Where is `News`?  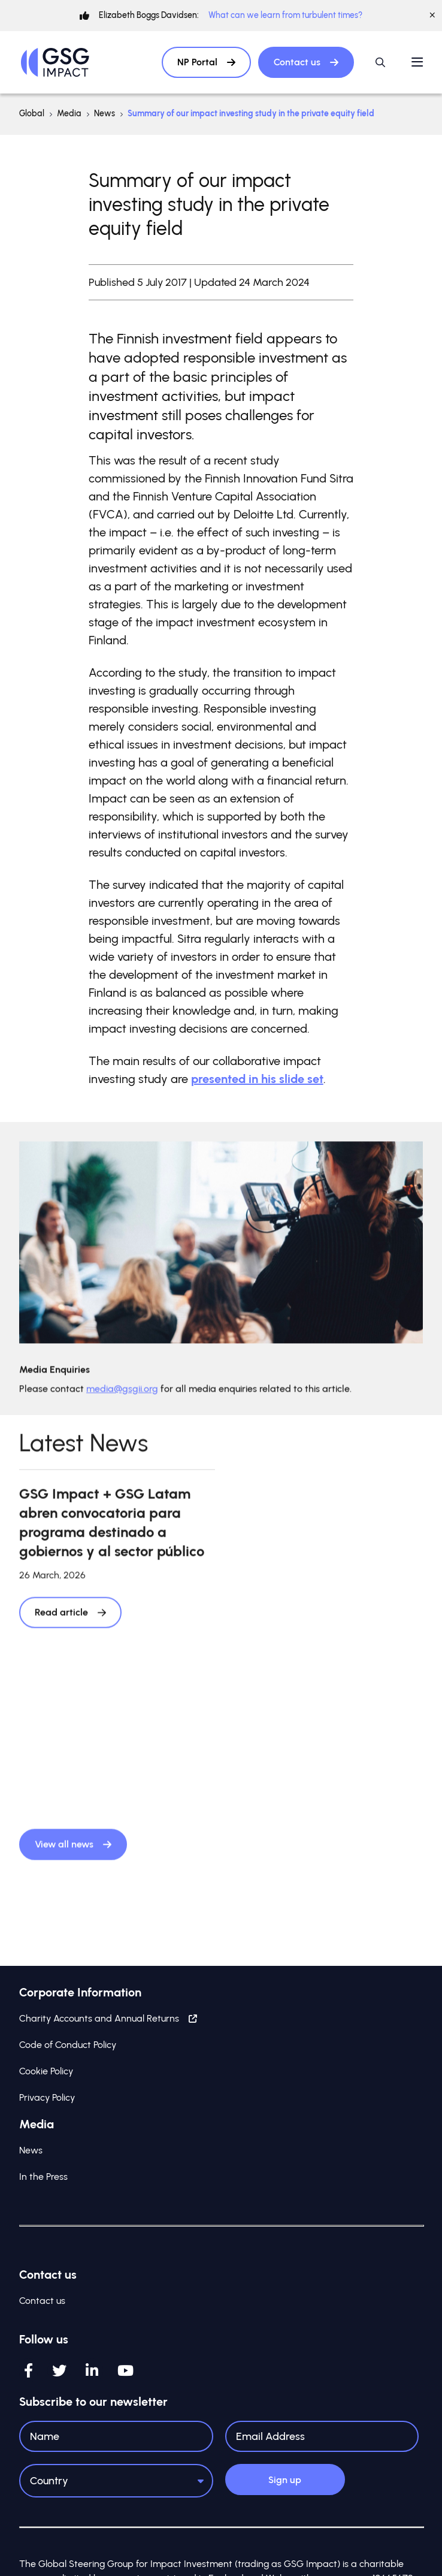
News is located at coordinates (104, 113).